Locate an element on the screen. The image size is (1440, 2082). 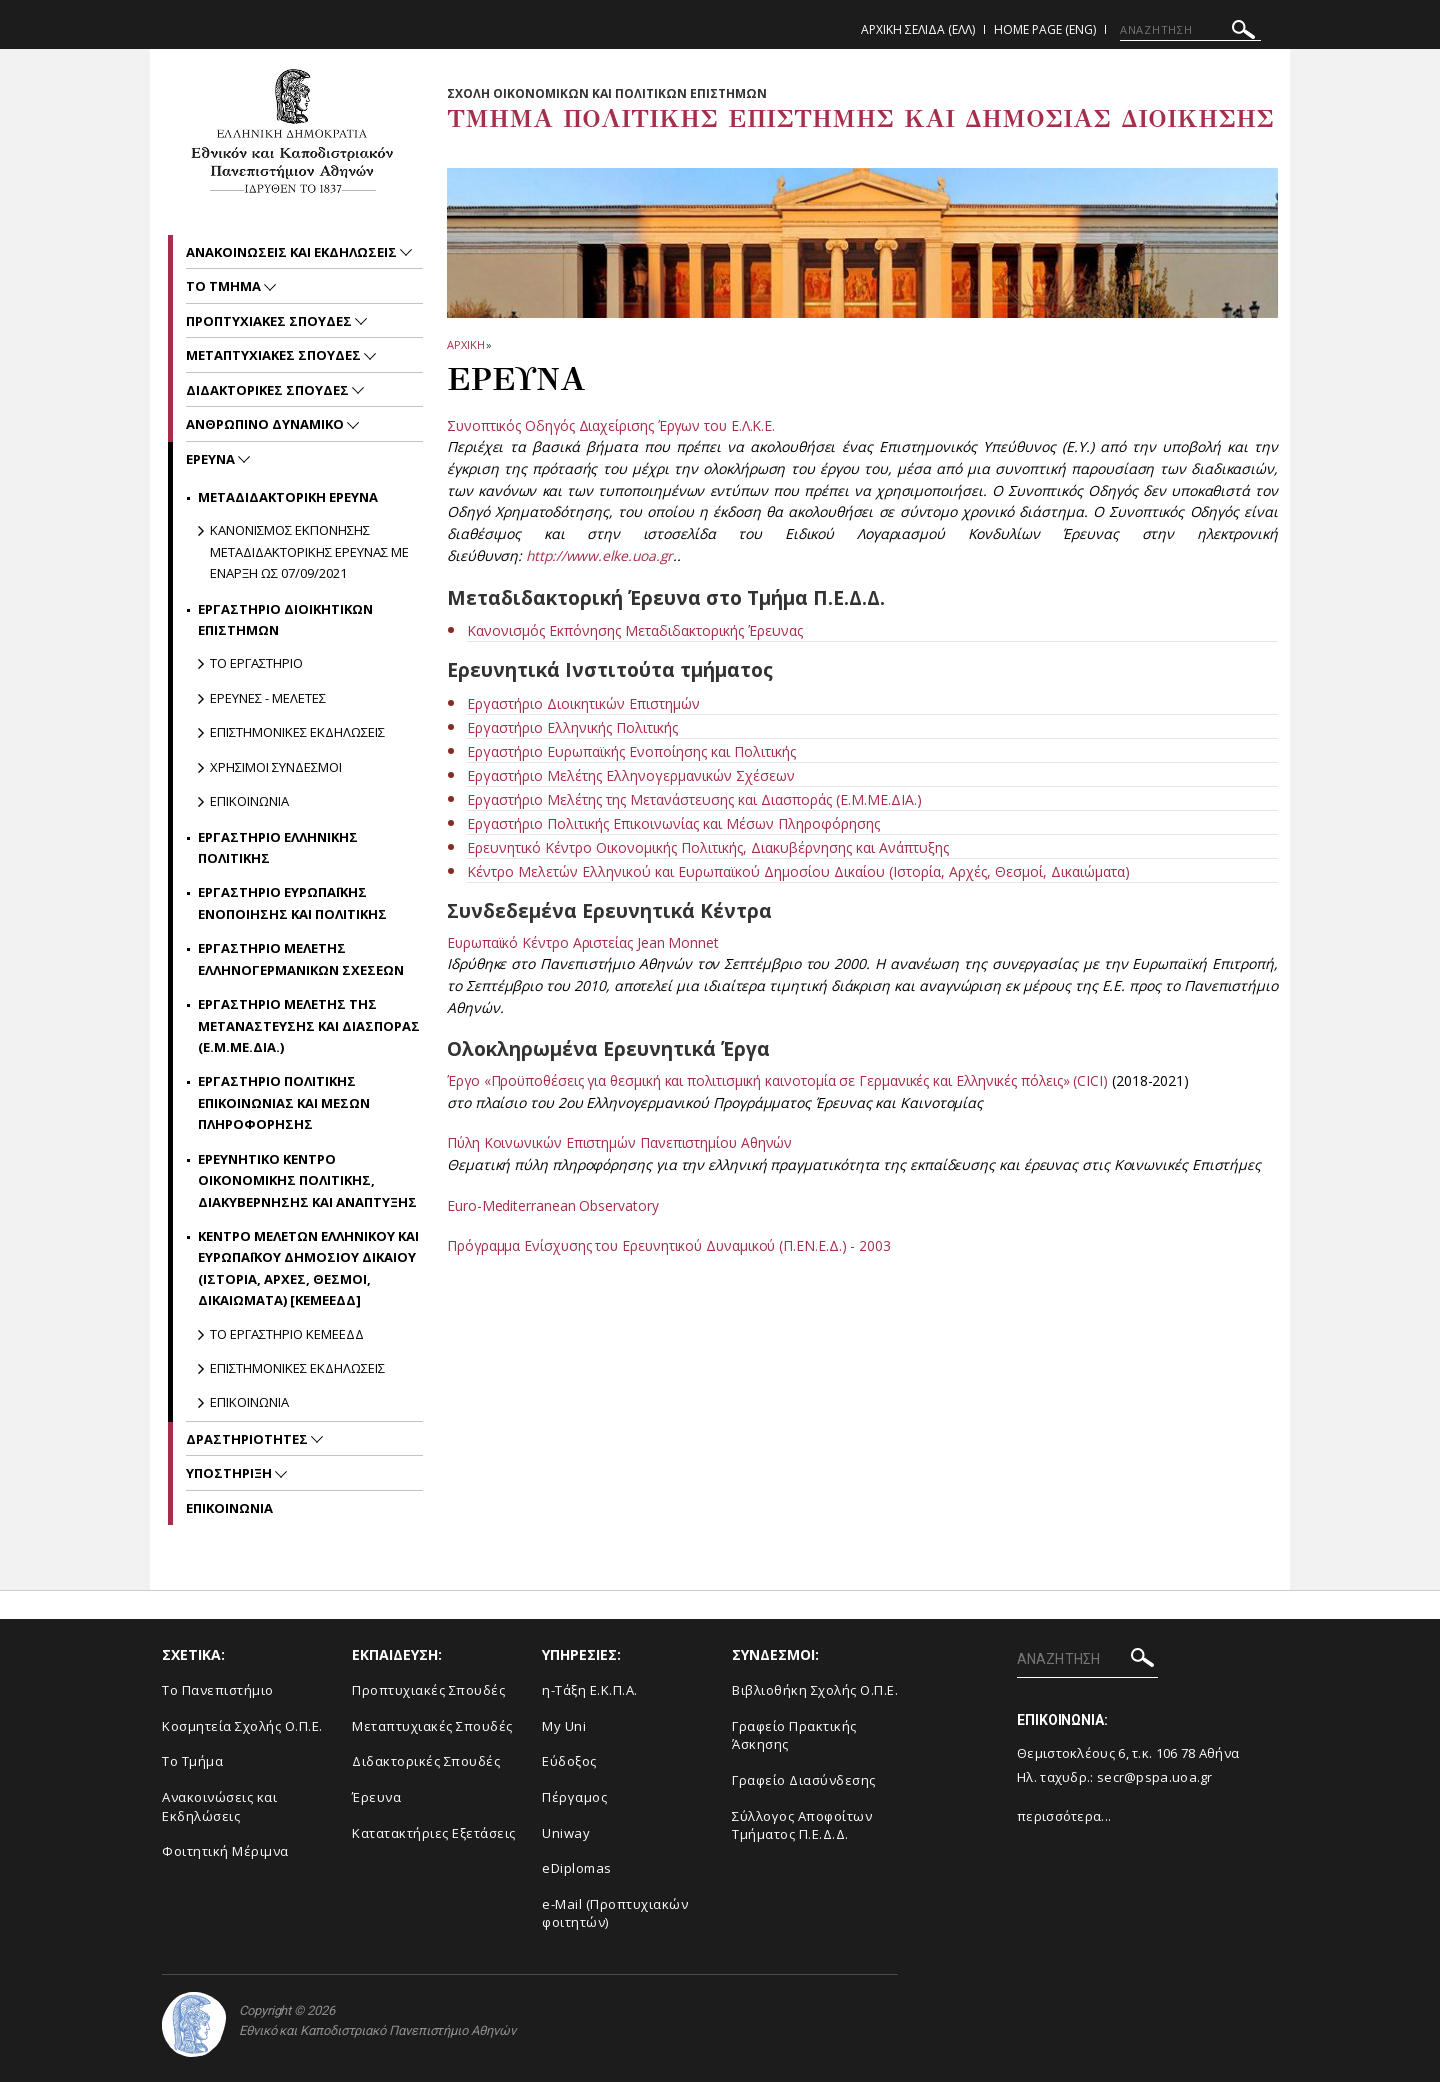
Επιστημονικες Εκδηλωσεις is located at coordinates (297, 732).